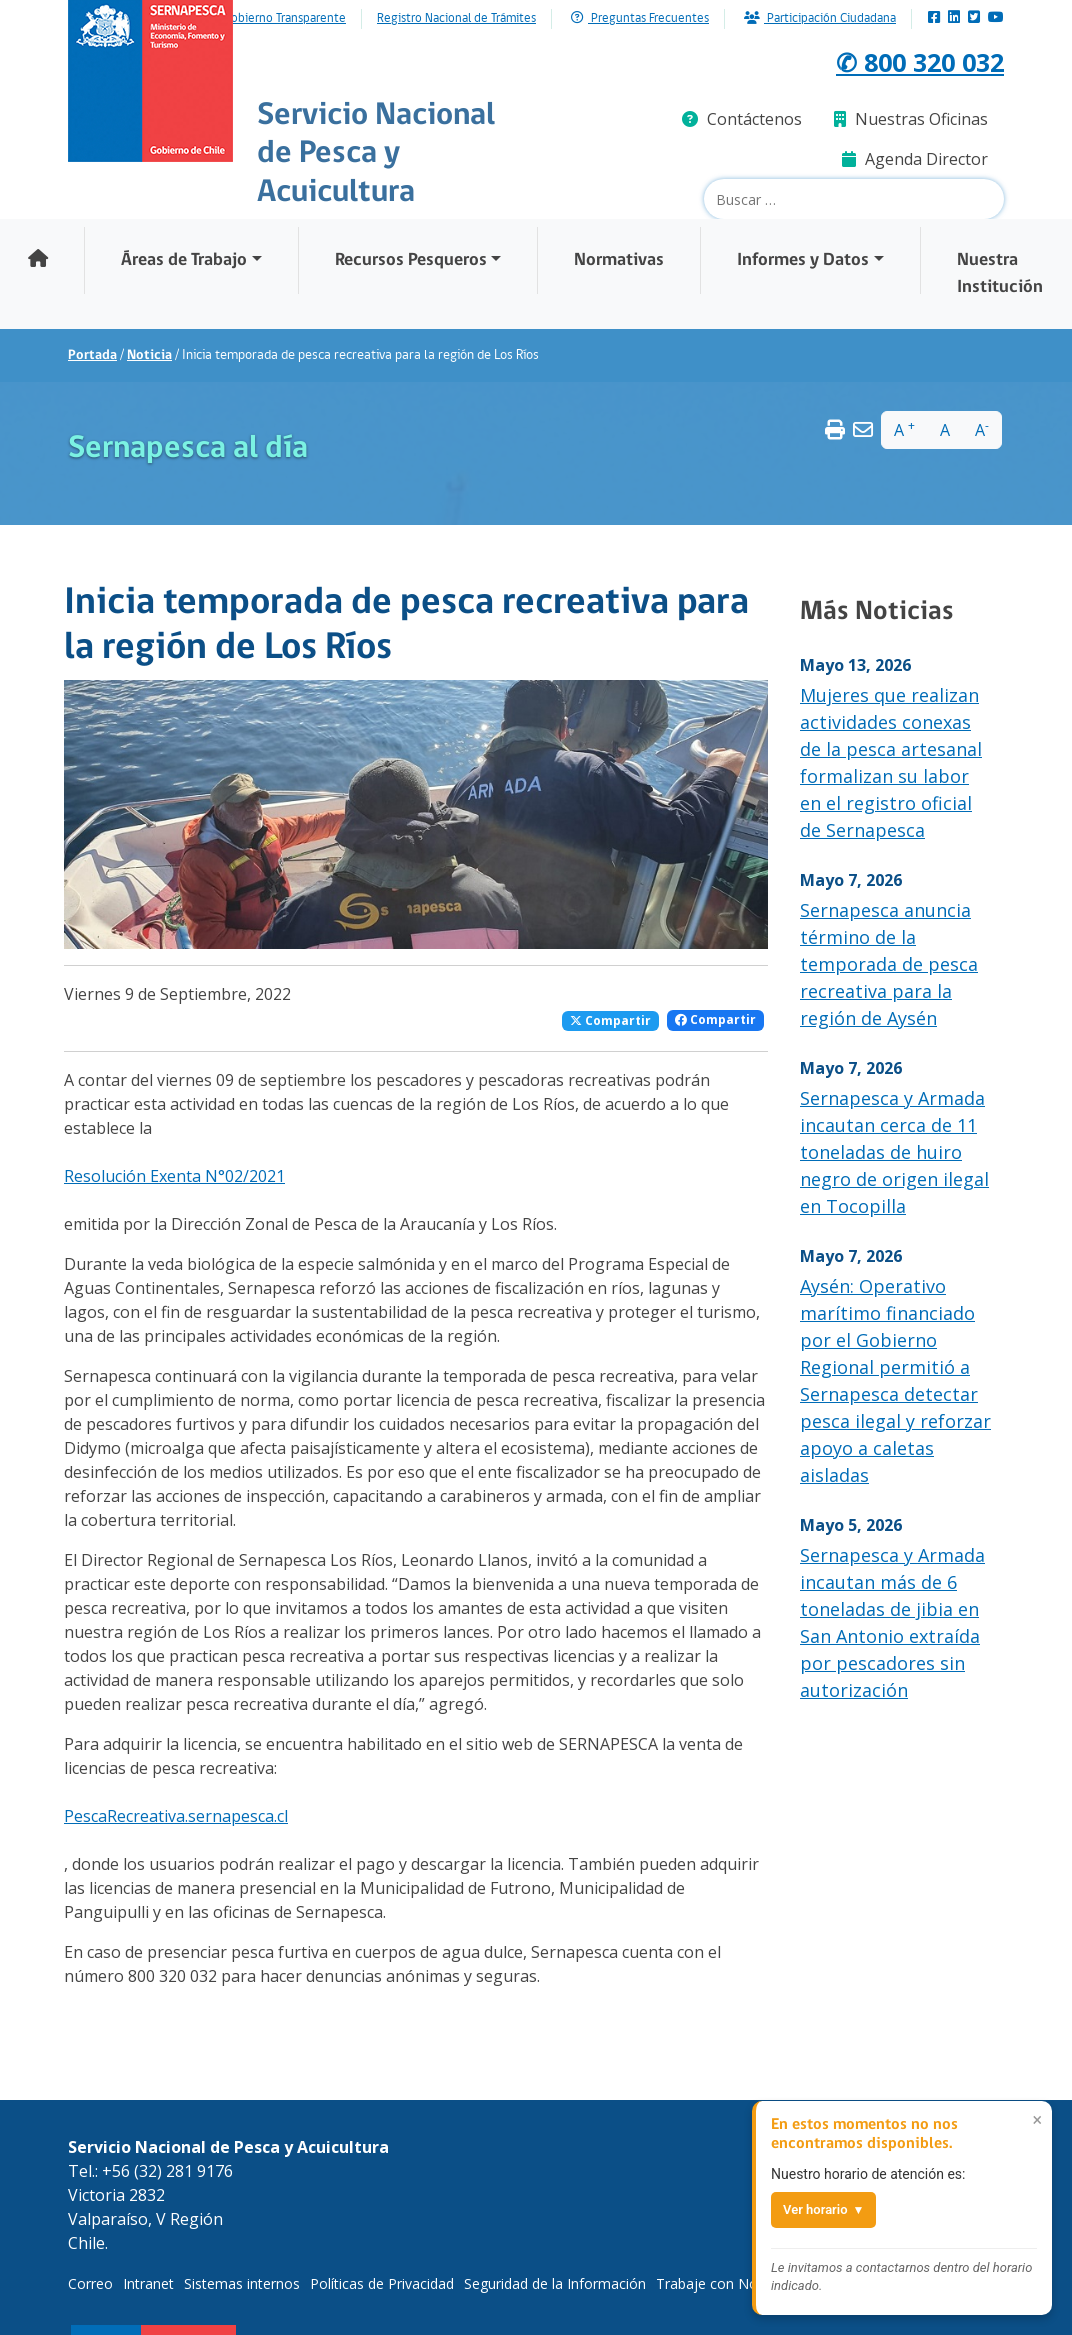  What do you see at coordinates (640, 18) in the screenshot?
I see `Preguntas Frecuentes` at bounding box center [640, 18].